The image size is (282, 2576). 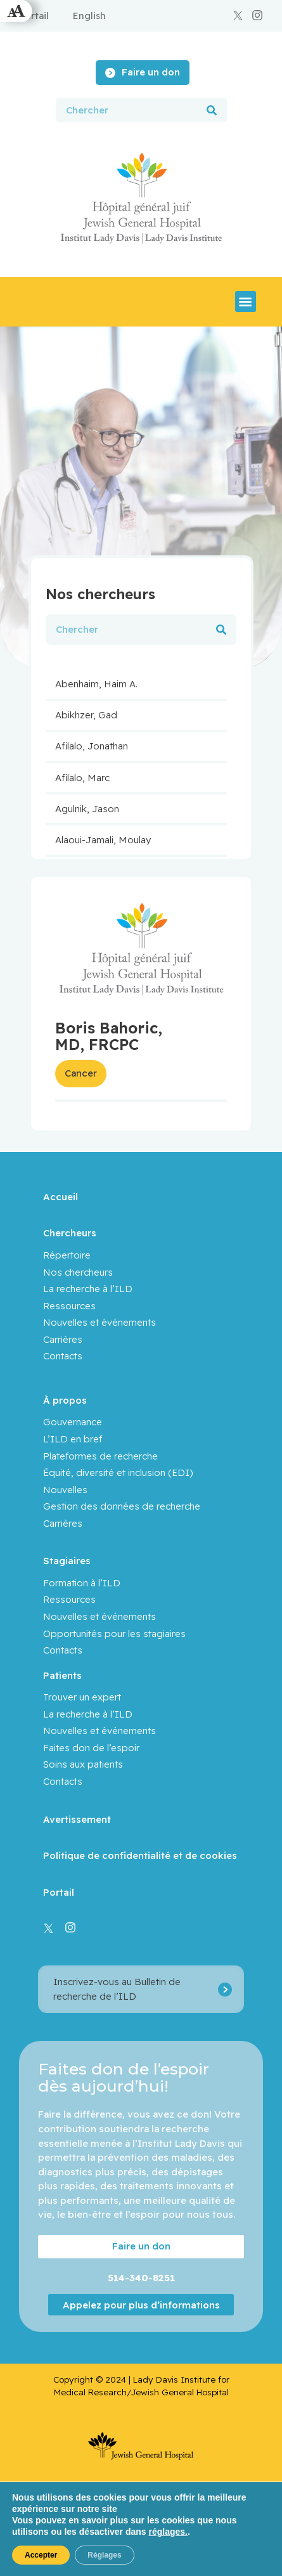 What do you see at coordinates (77, 1819) in the screenshot?
I see `Avertissement` at bounding box center [77, 1819].